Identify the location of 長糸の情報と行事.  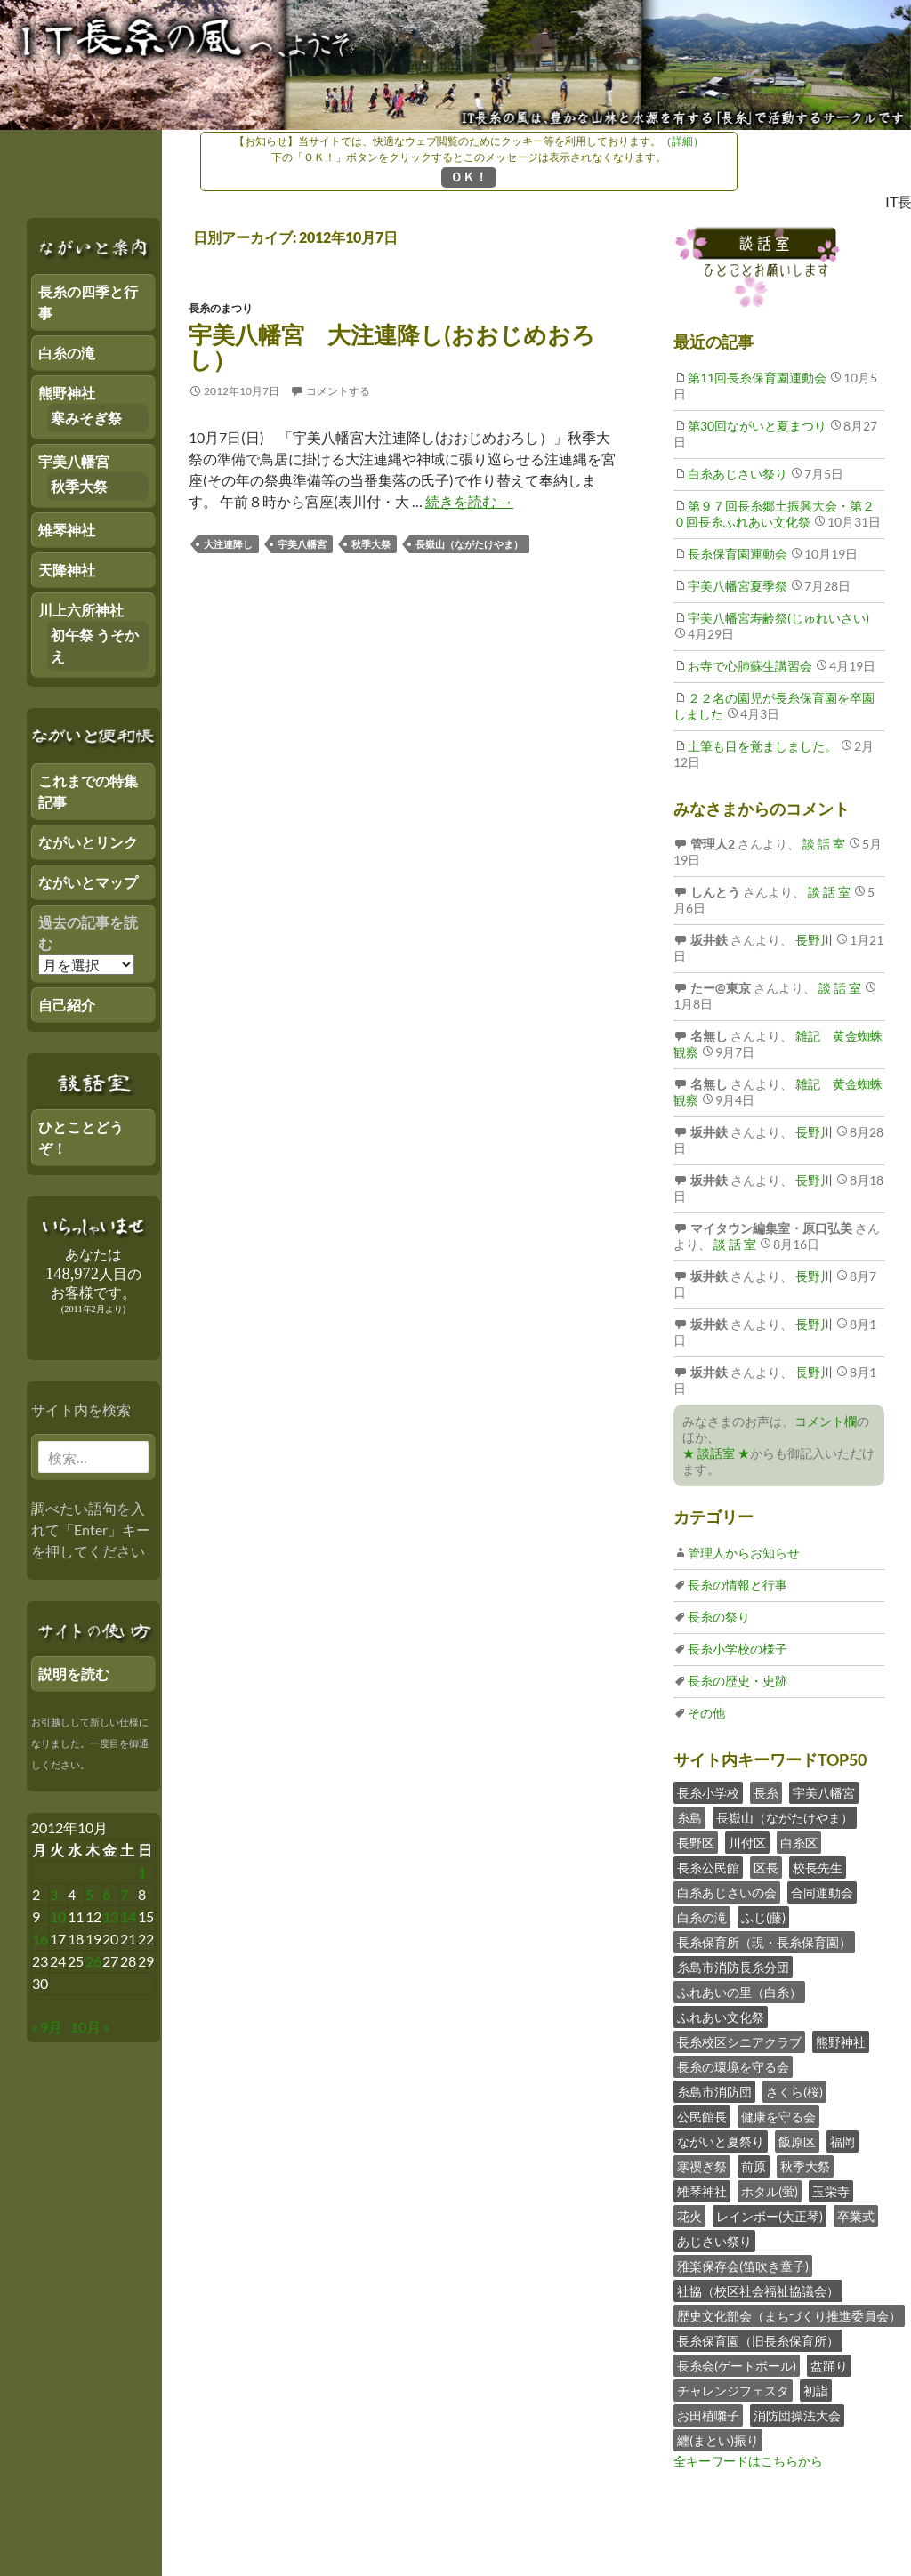
(737, 1584).